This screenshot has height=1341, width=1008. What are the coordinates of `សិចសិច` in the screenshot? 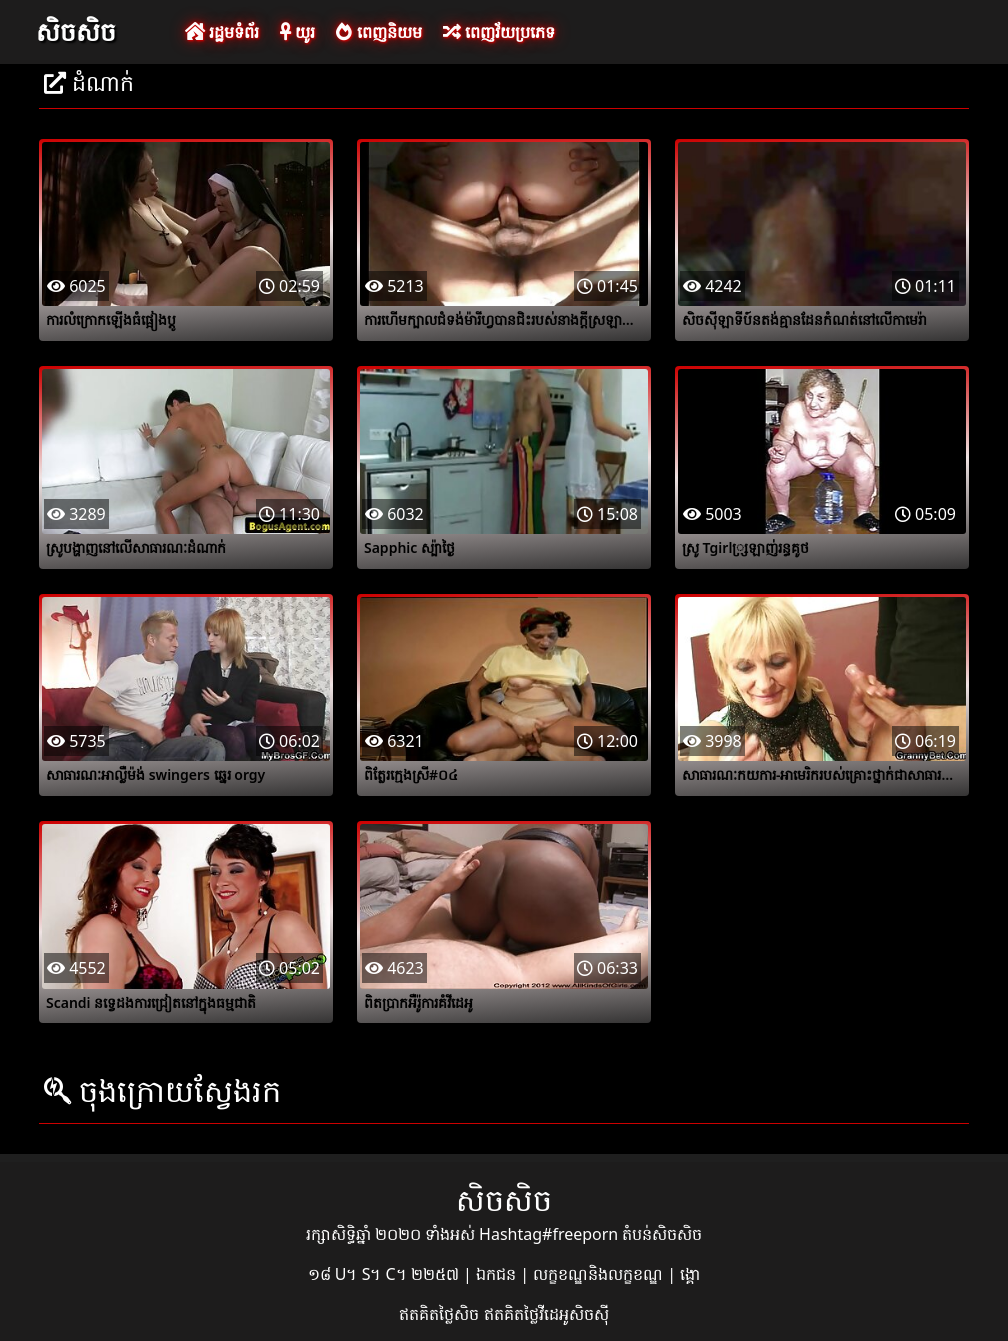 It's located at (76, 31).